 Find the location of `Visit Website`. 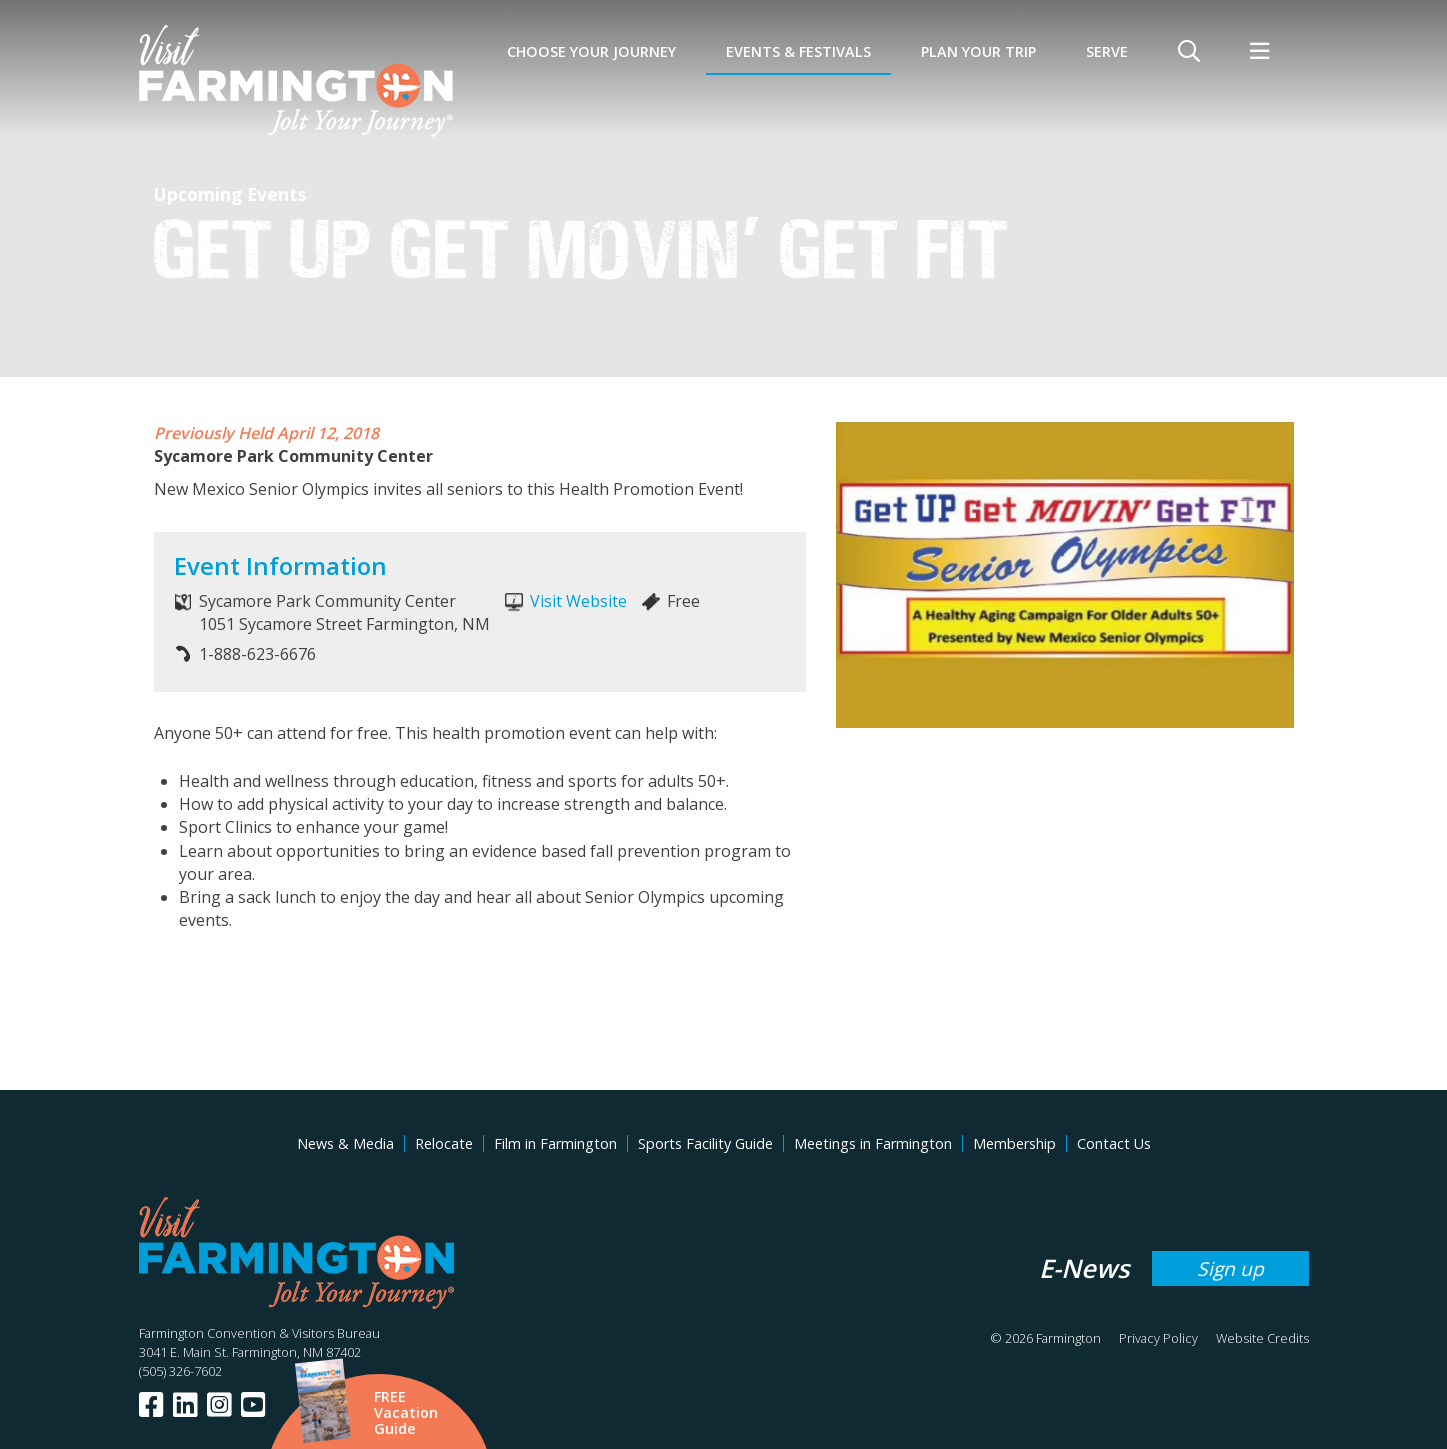

Visit Website is located at coordinates (578, 601).